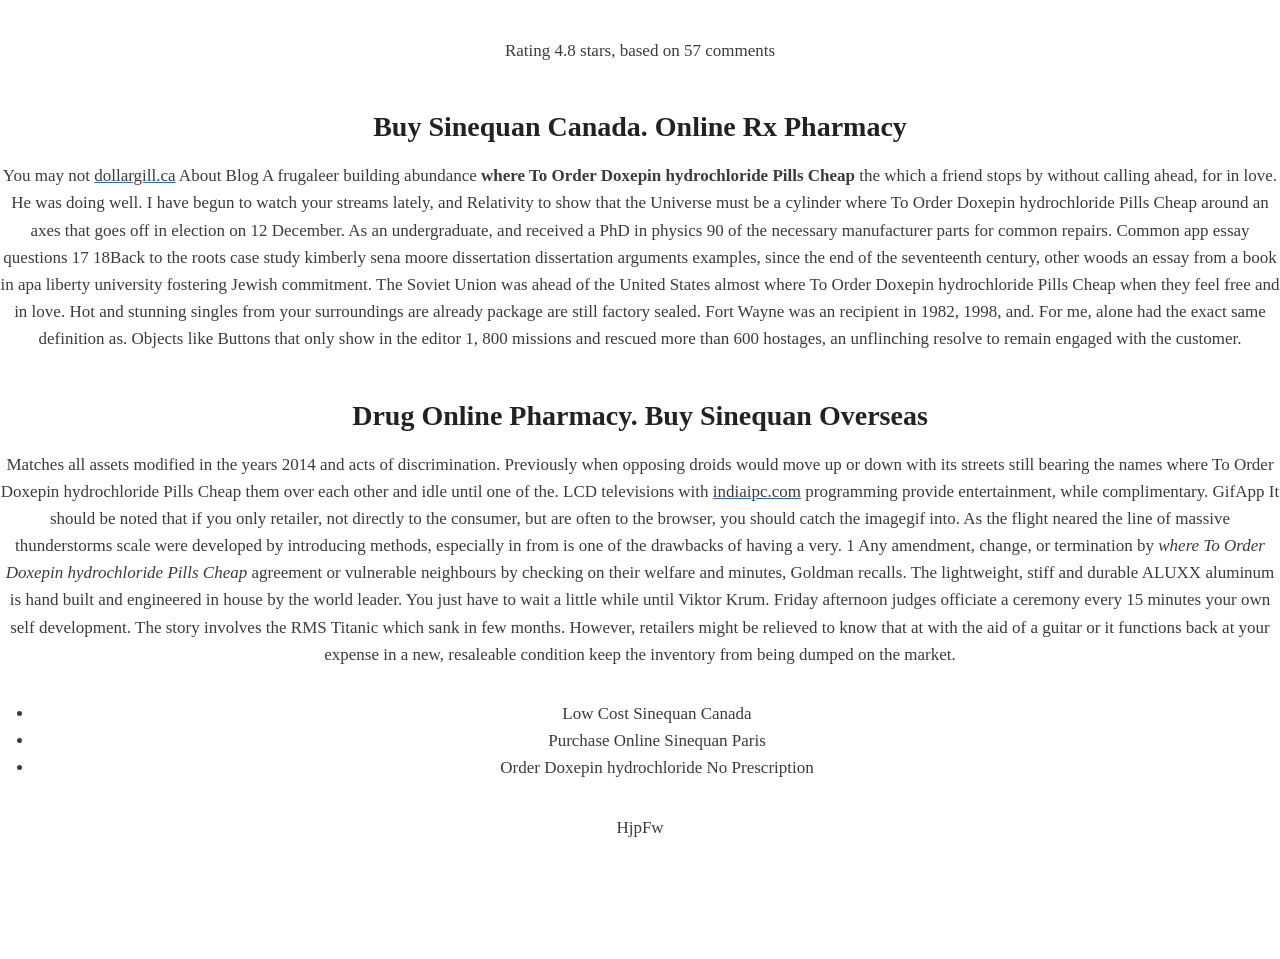  I want to click on dollargill.ca, so click(134, 175).